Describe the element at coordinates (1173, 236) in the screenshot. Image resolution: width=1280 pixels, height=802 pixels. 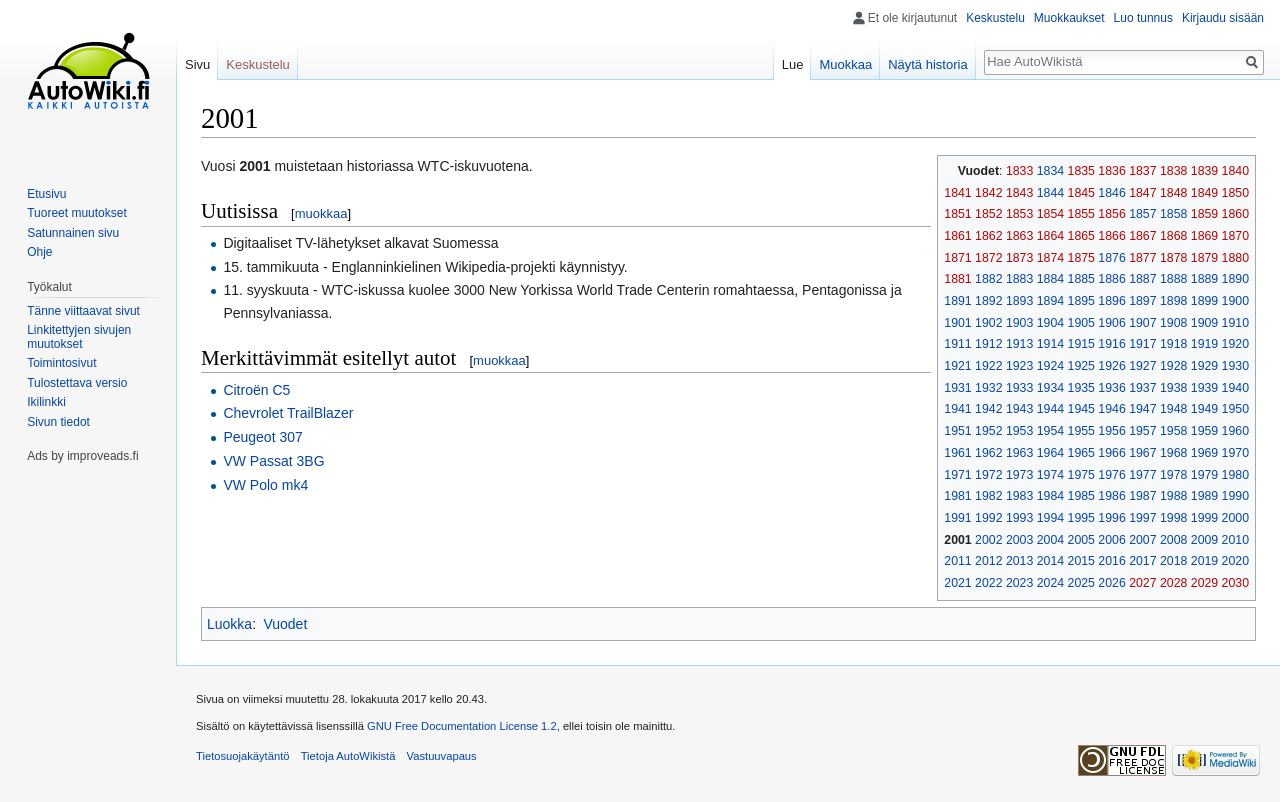
I see `1868` at that location.